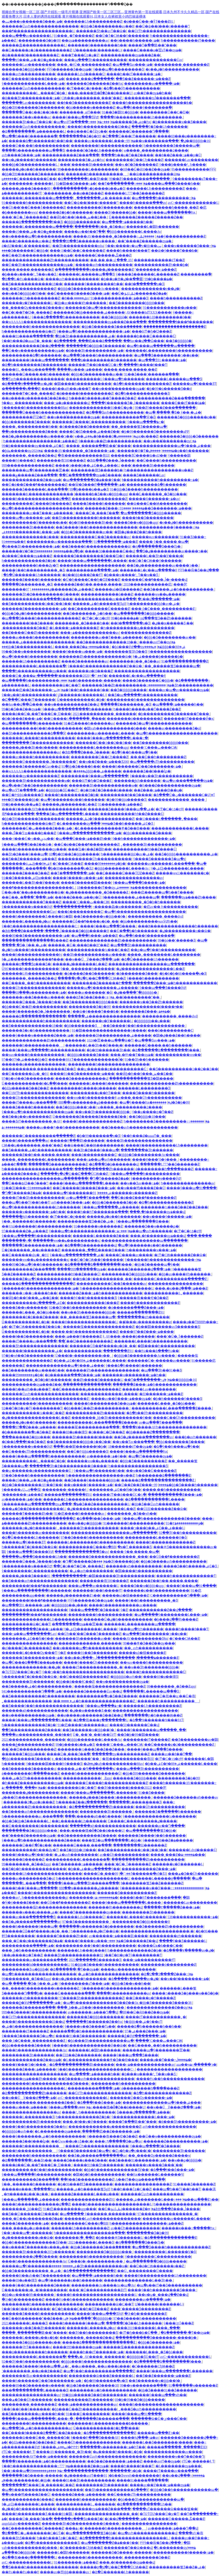  I want to click on �þ����޹�����Ʒ������Ƭ���, so click(174, 714).